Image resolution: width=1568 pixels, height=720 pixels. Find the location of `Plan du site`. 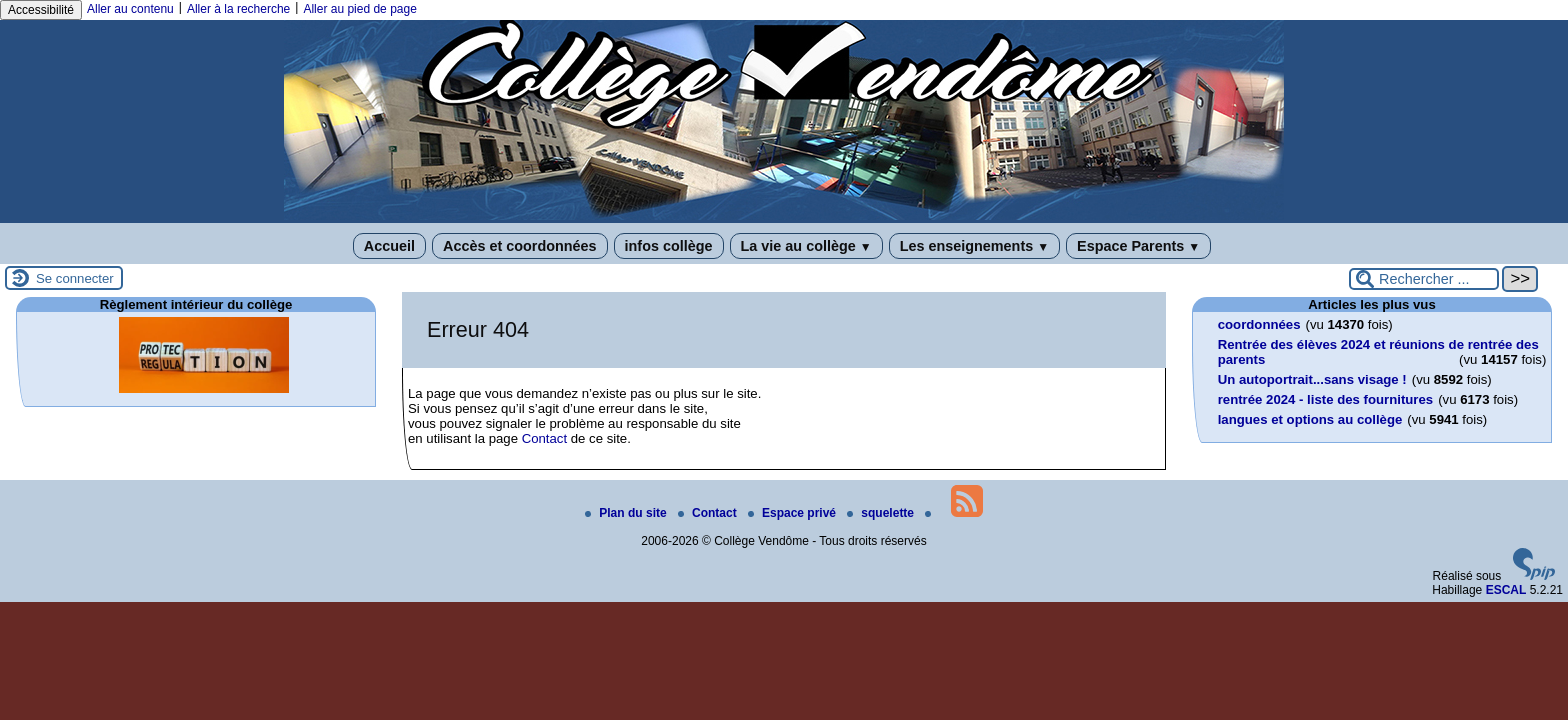

Plan du site is located at coordinates (627, 513).